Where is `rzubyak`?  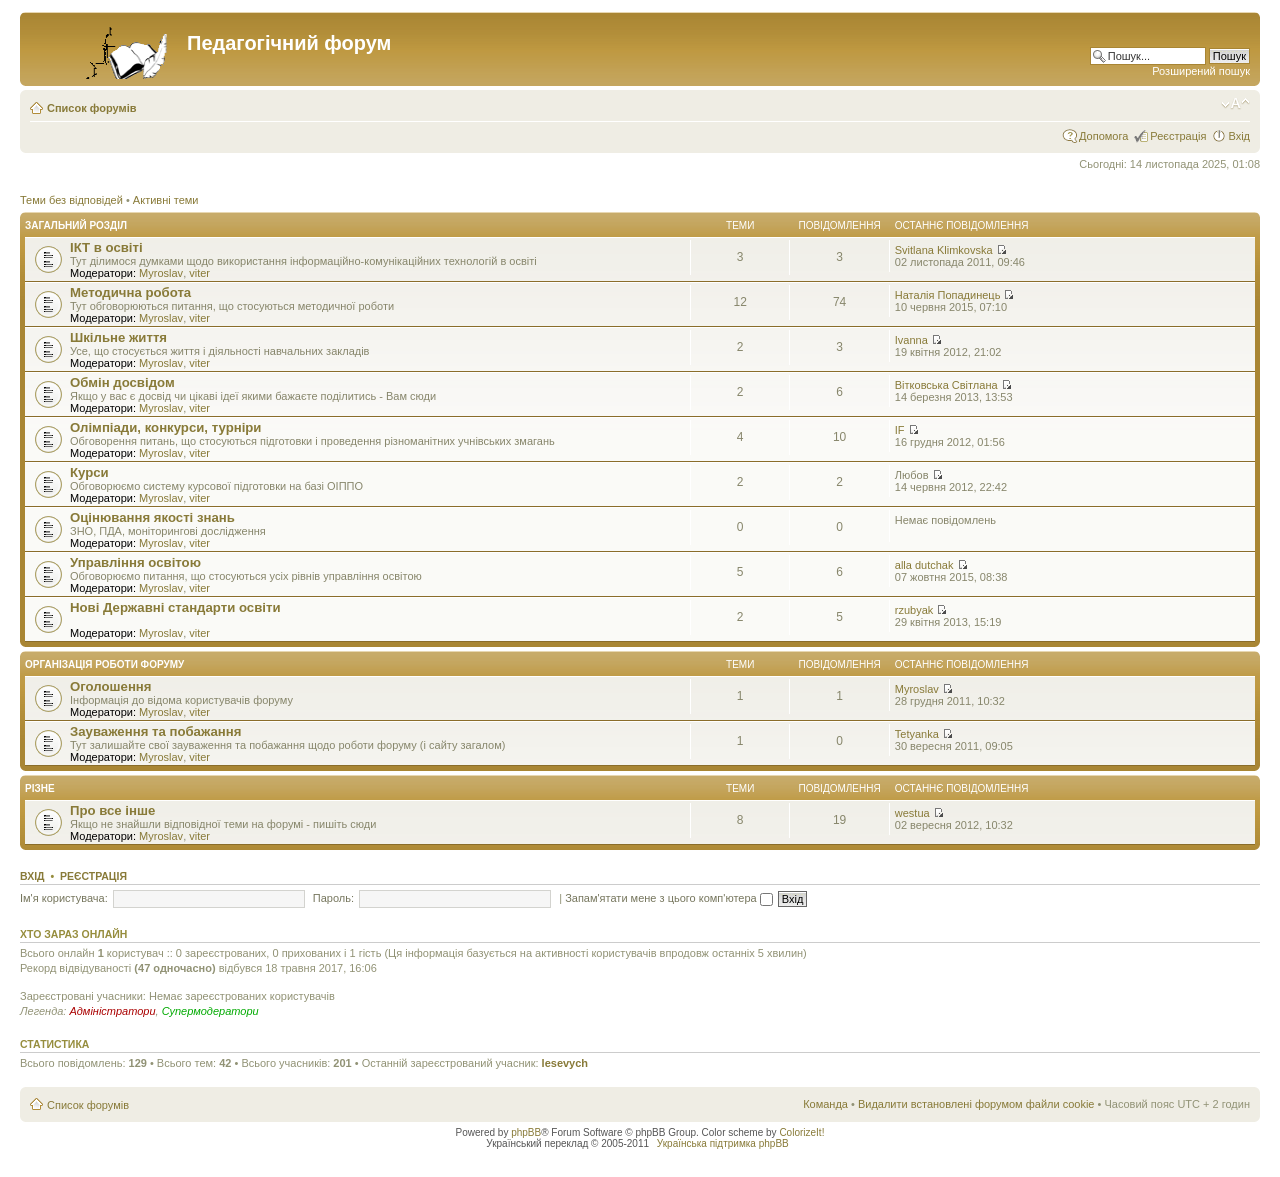
rzubyak is located at coordinates (914, 610).